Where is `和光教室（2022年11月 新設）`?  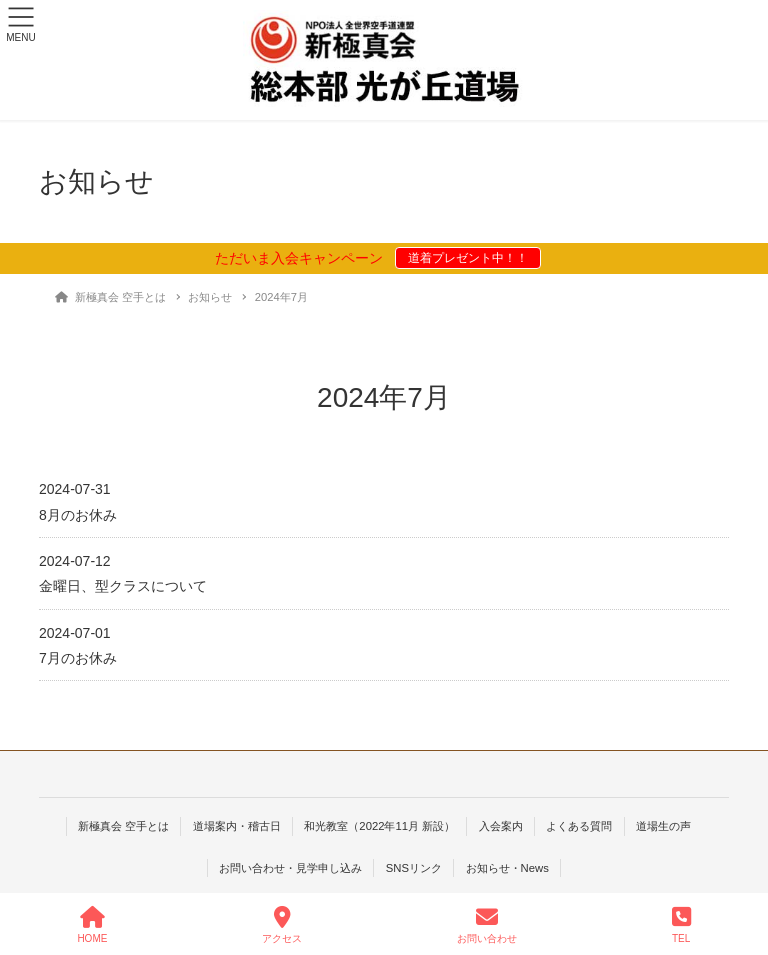 和光教室（2022年11月 新設） is located at coordinates (379, 826).